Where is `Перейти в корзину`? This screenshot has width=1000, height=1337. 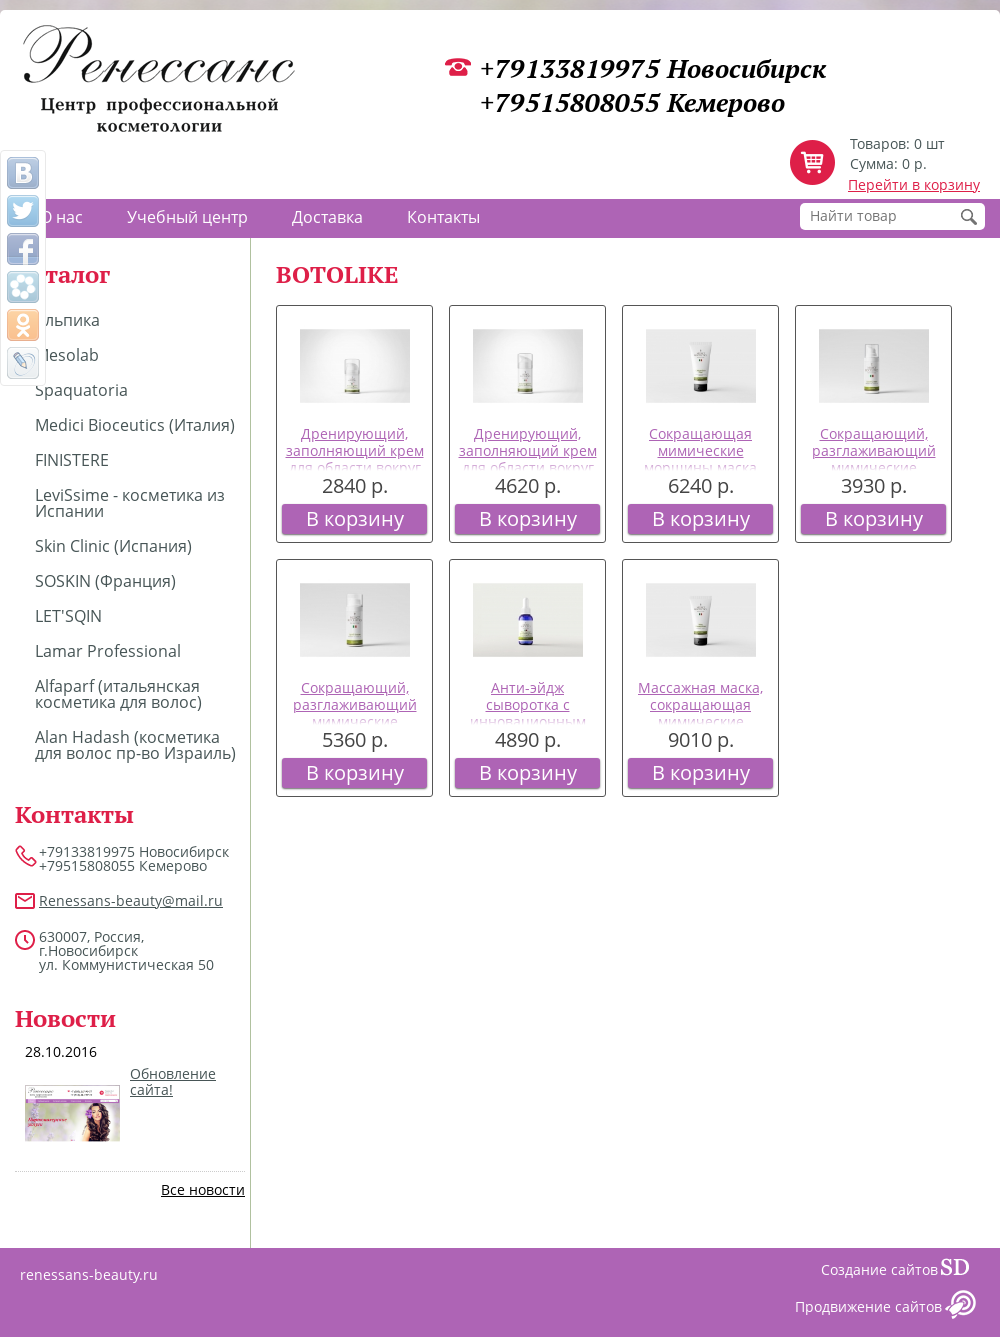
Перейти в корзину is located at coordinates (914, 184).